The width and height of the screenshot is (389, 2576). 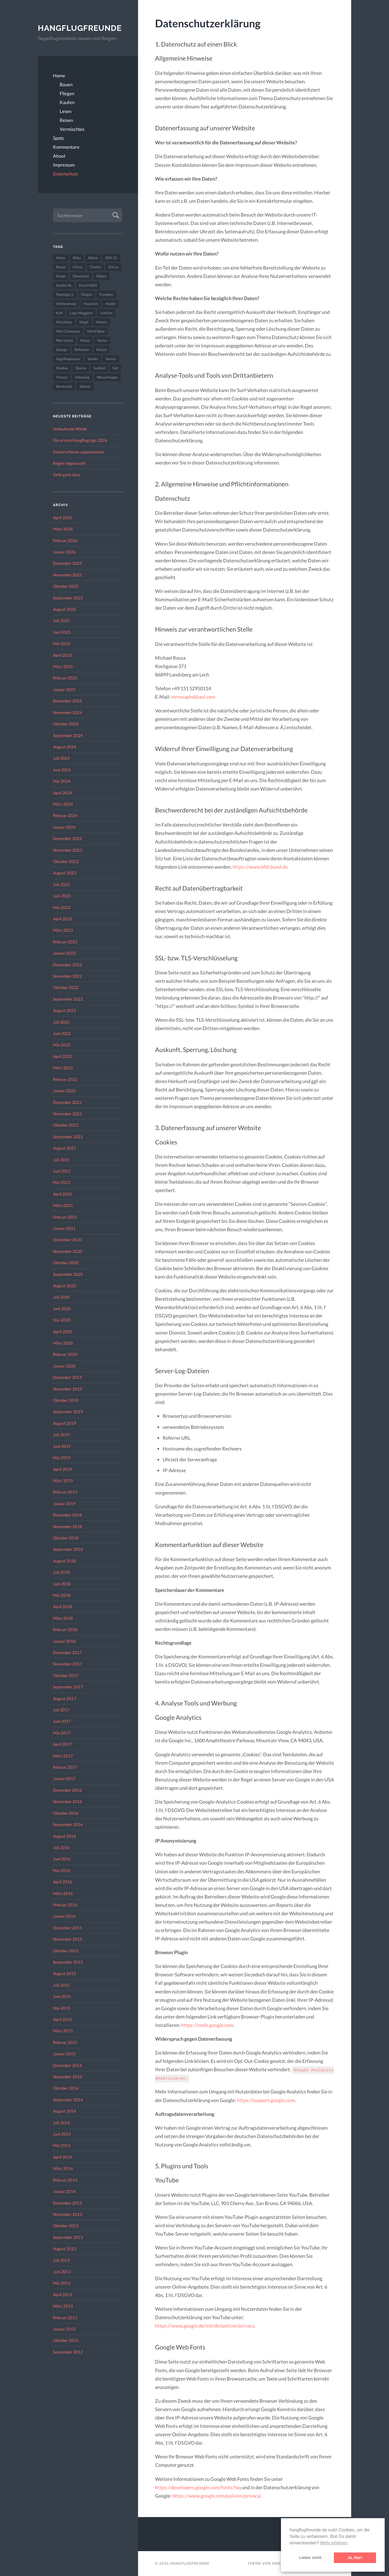 I want to click on September 2015, so click(x=68, y=1962).